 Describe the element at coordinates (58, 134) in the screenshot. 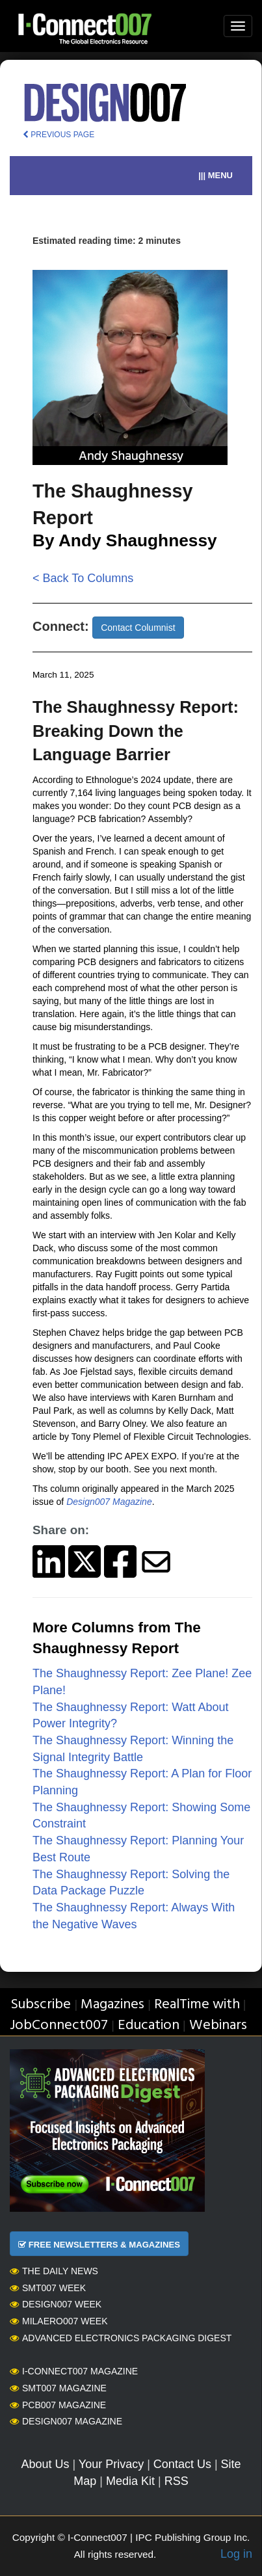

I see `PREVIOUS PAGE` at that location.